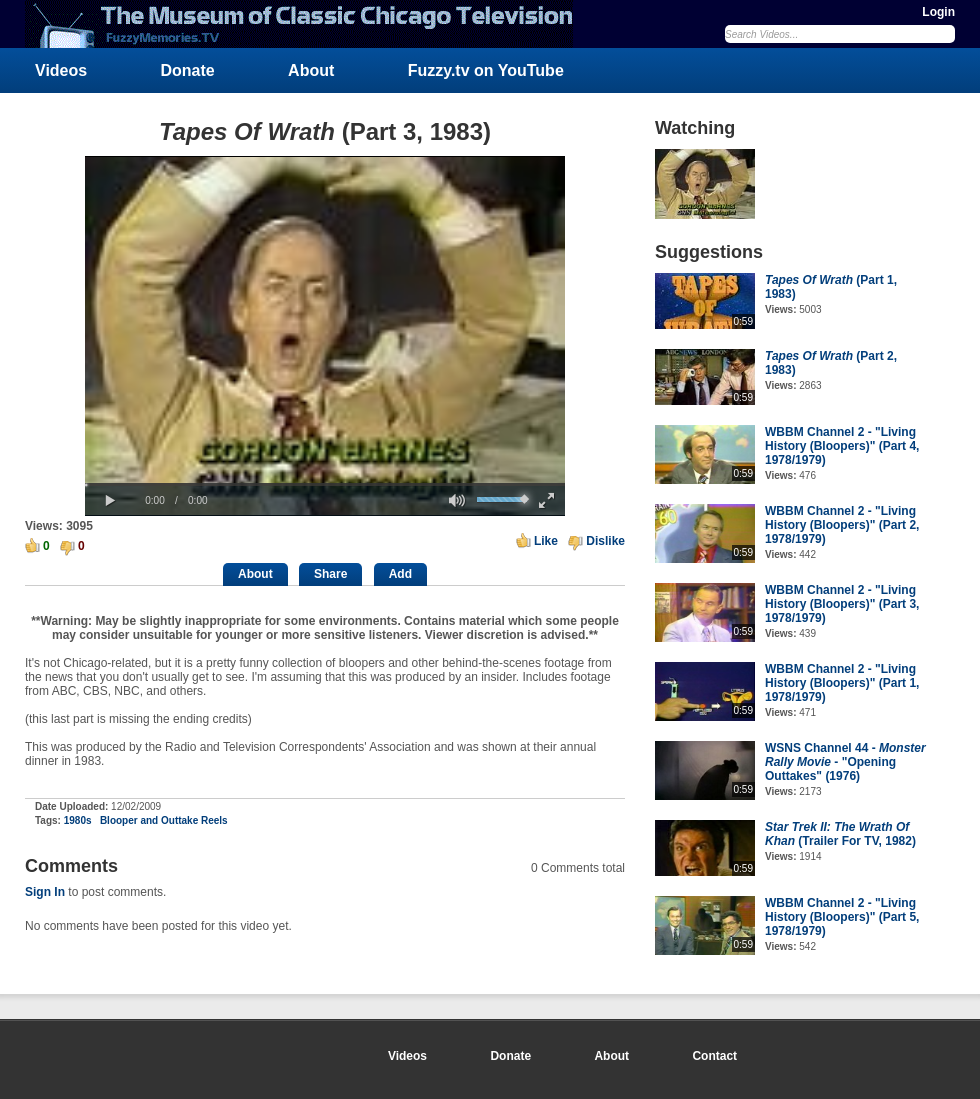 The image size is (980, 1099). I want to click on Videos, so click(61, 70).